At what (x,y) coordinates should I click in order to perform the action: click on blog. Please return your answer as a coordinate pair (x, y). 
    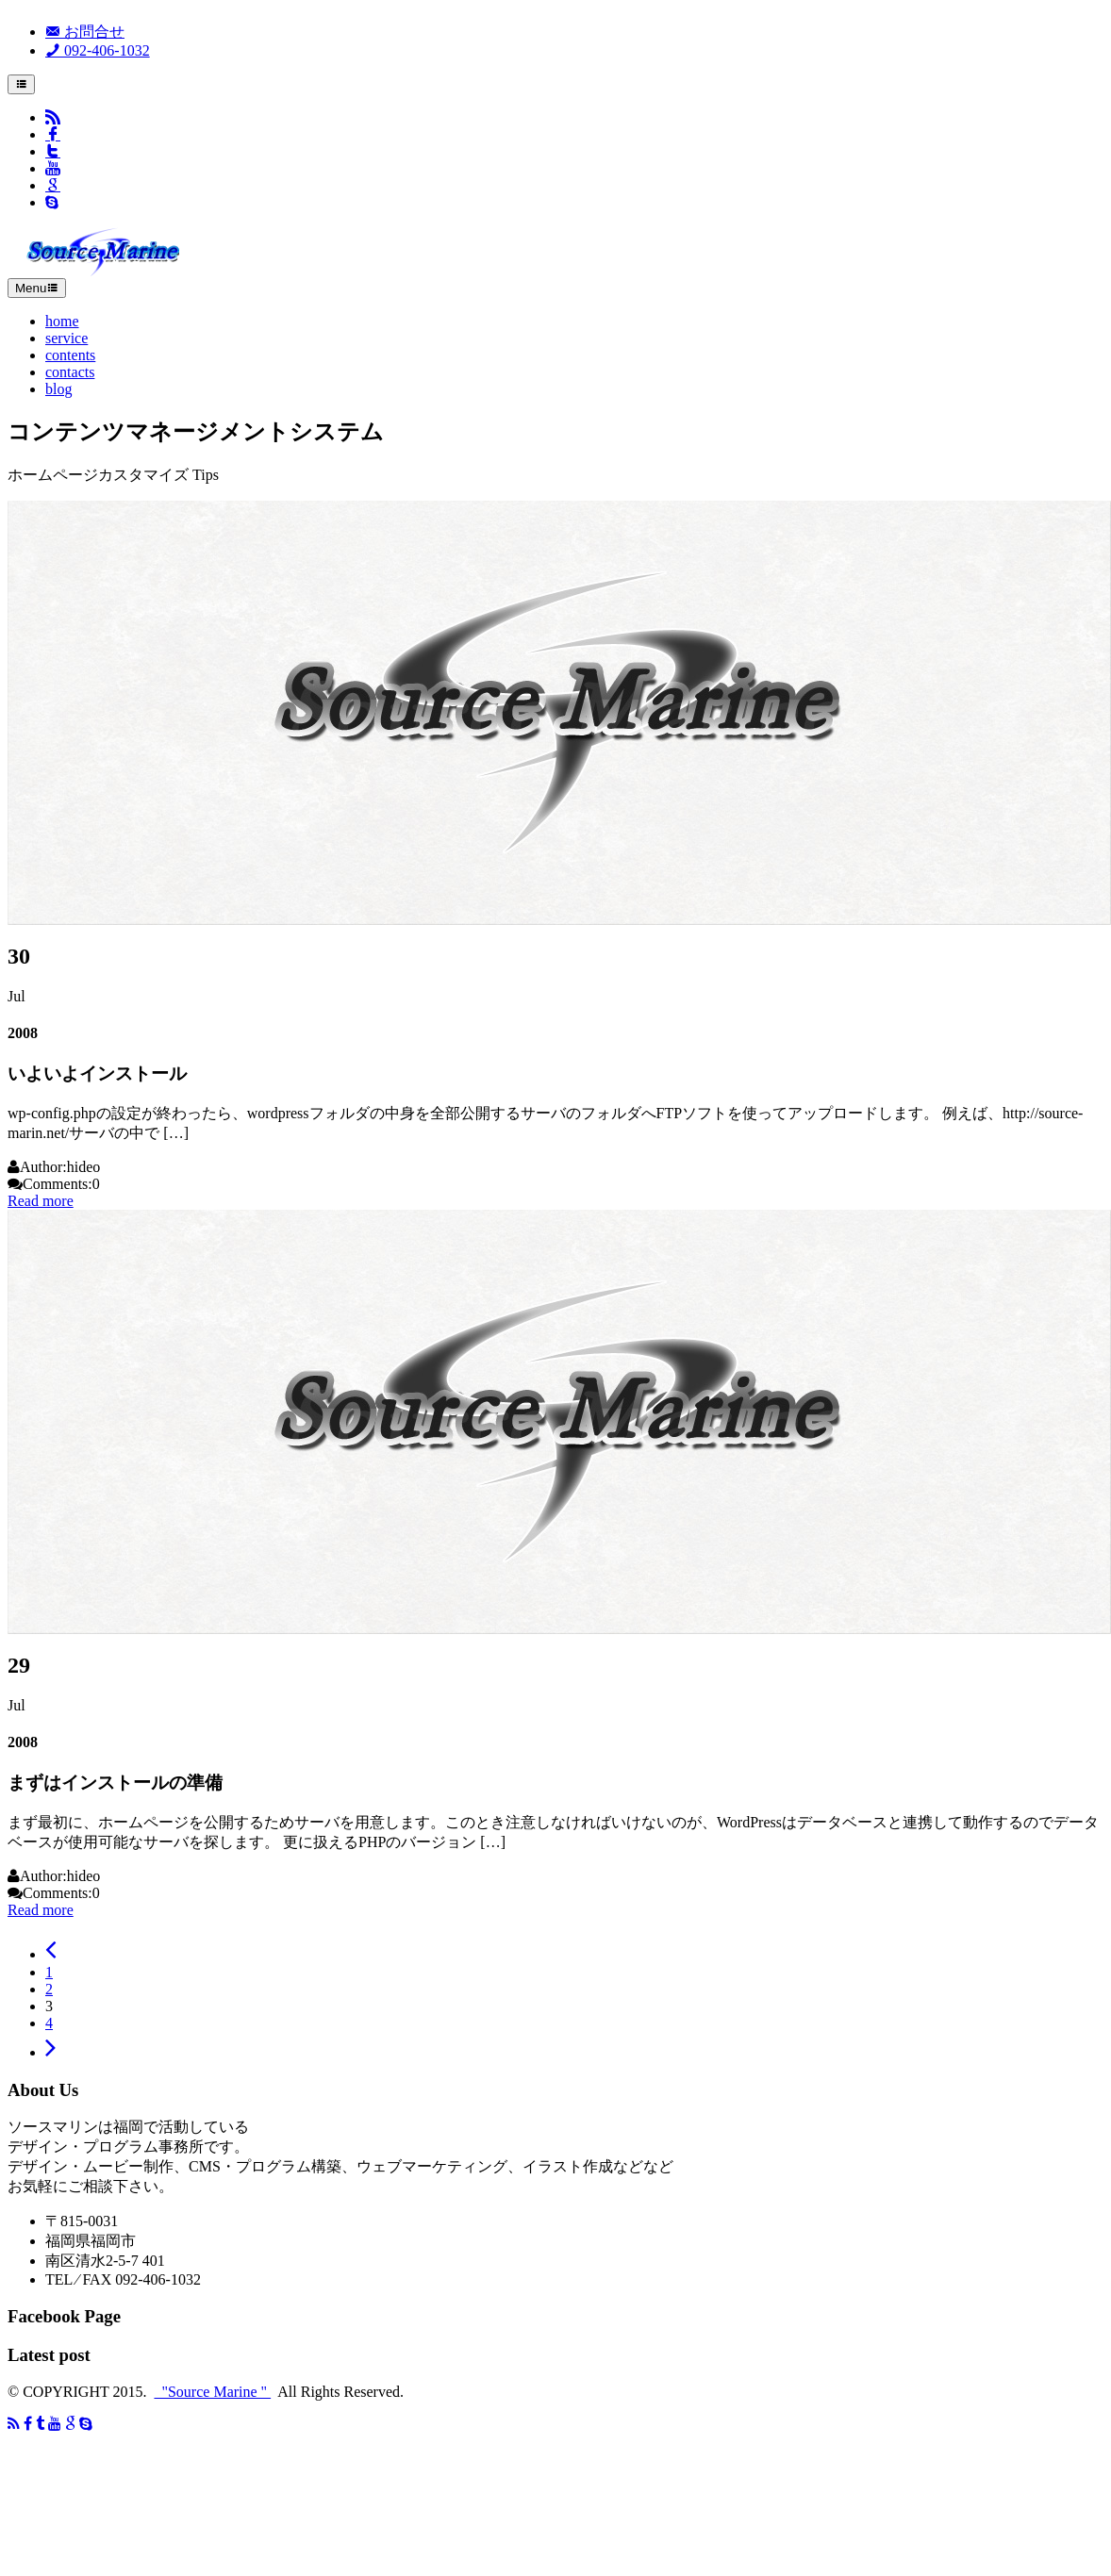
    Looking at the image, I should click on (58, 389).